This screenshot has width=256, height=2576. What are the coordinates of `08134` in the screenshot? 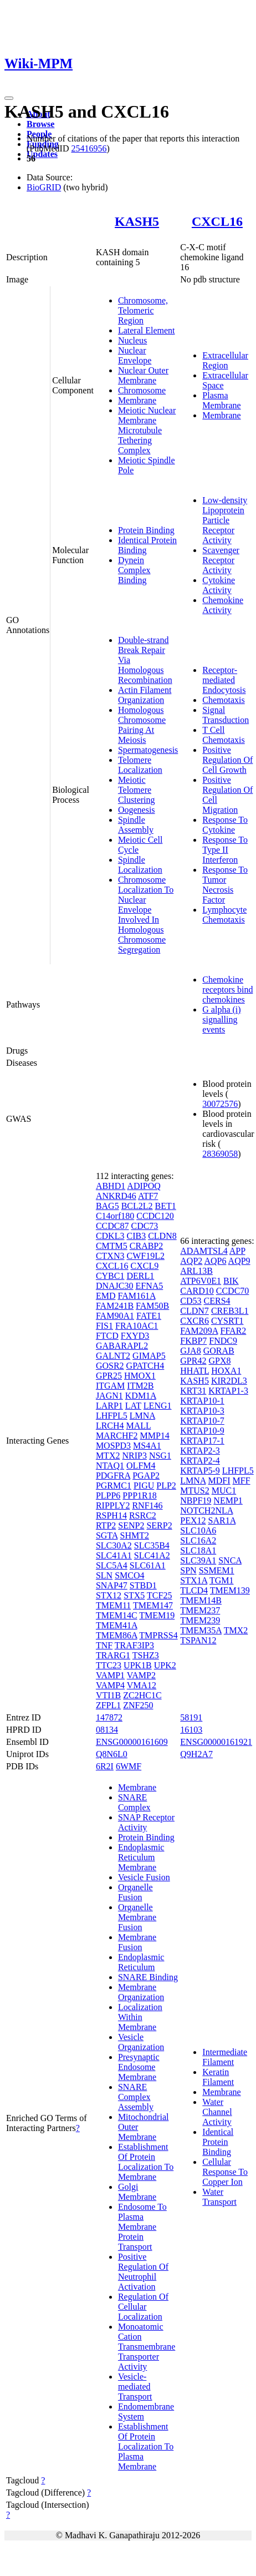 It's located at (107, 1729).